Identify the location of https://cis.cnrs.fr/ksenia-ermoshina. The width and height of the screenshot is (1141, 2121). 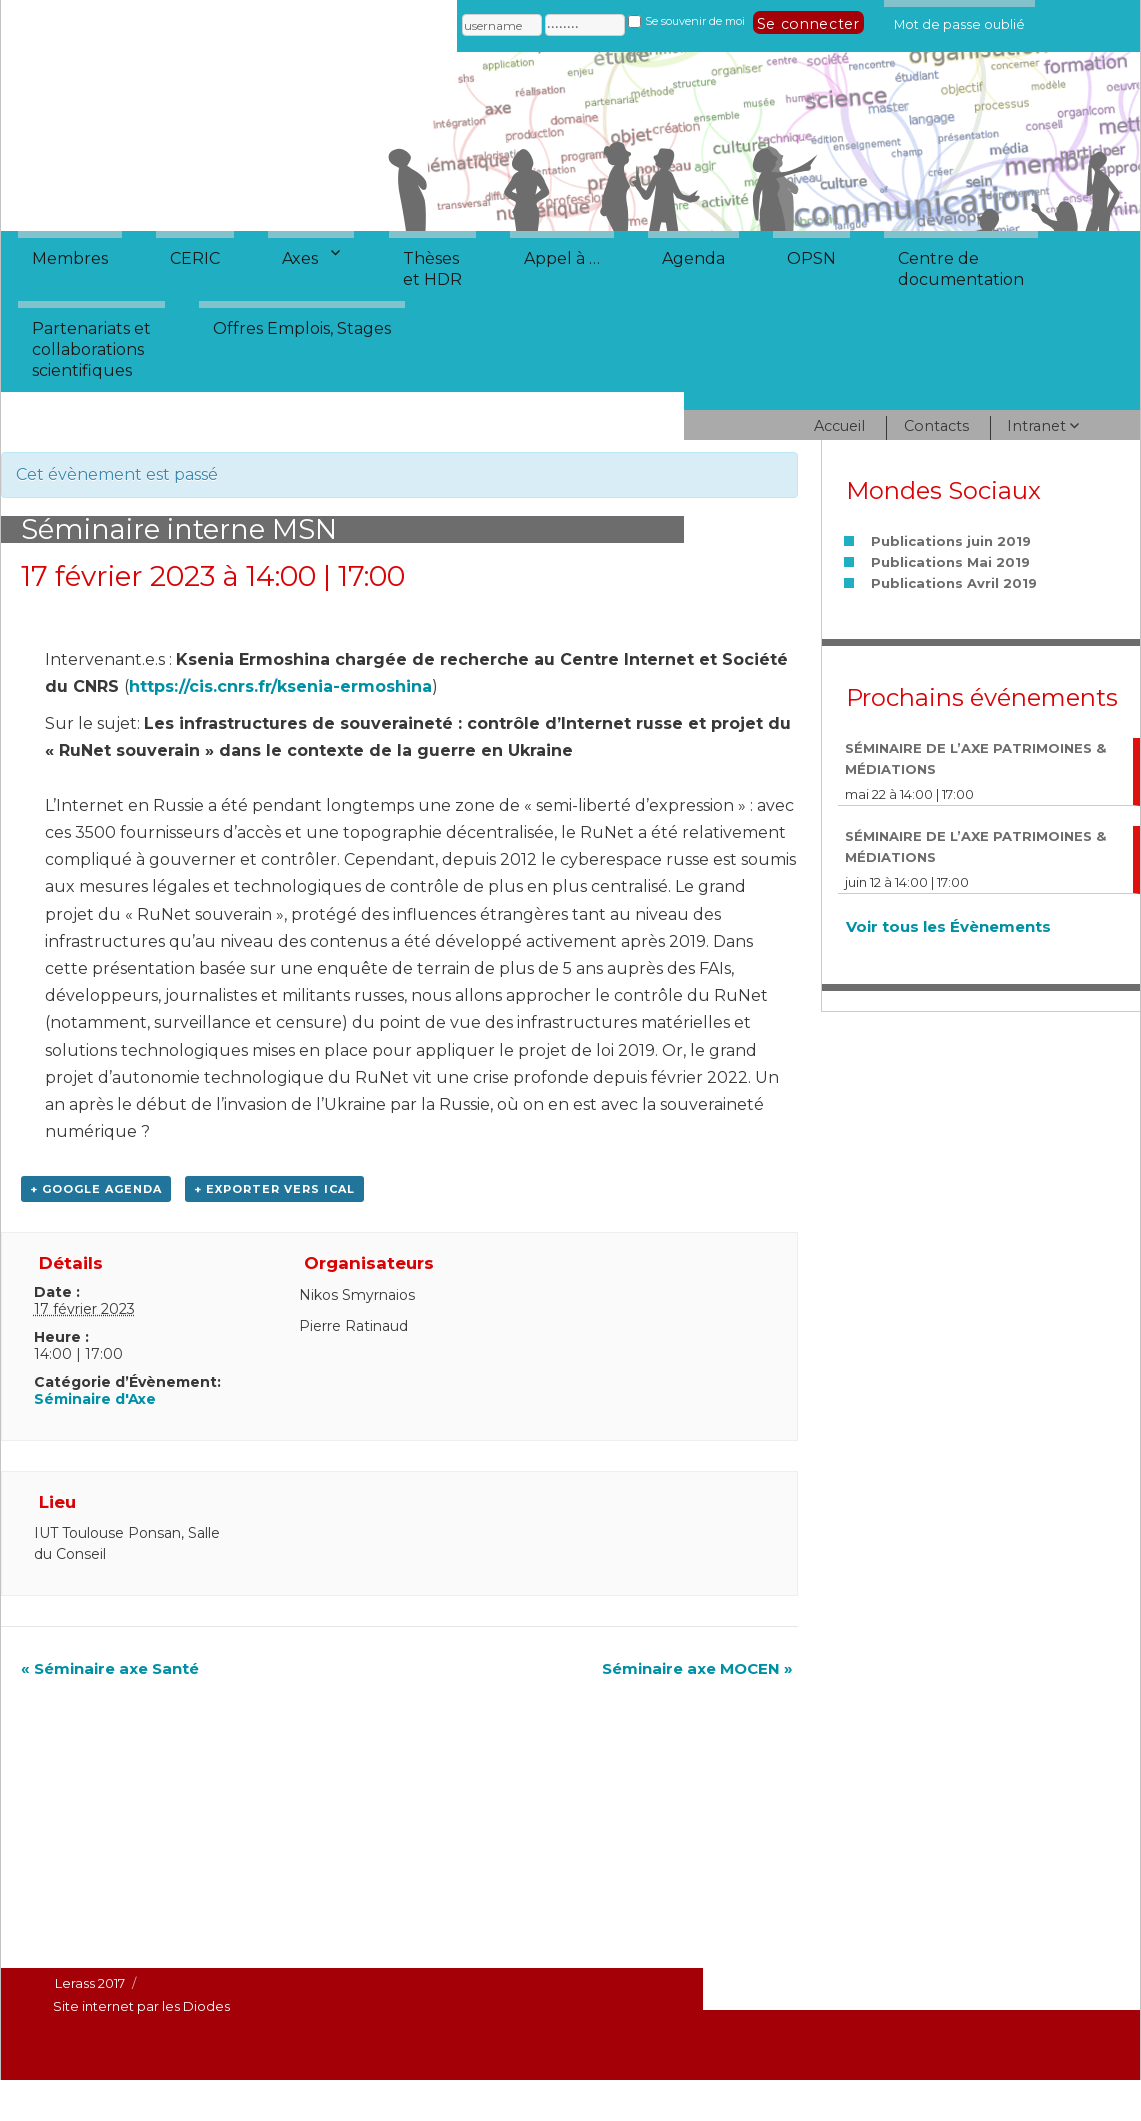
(280, 686).